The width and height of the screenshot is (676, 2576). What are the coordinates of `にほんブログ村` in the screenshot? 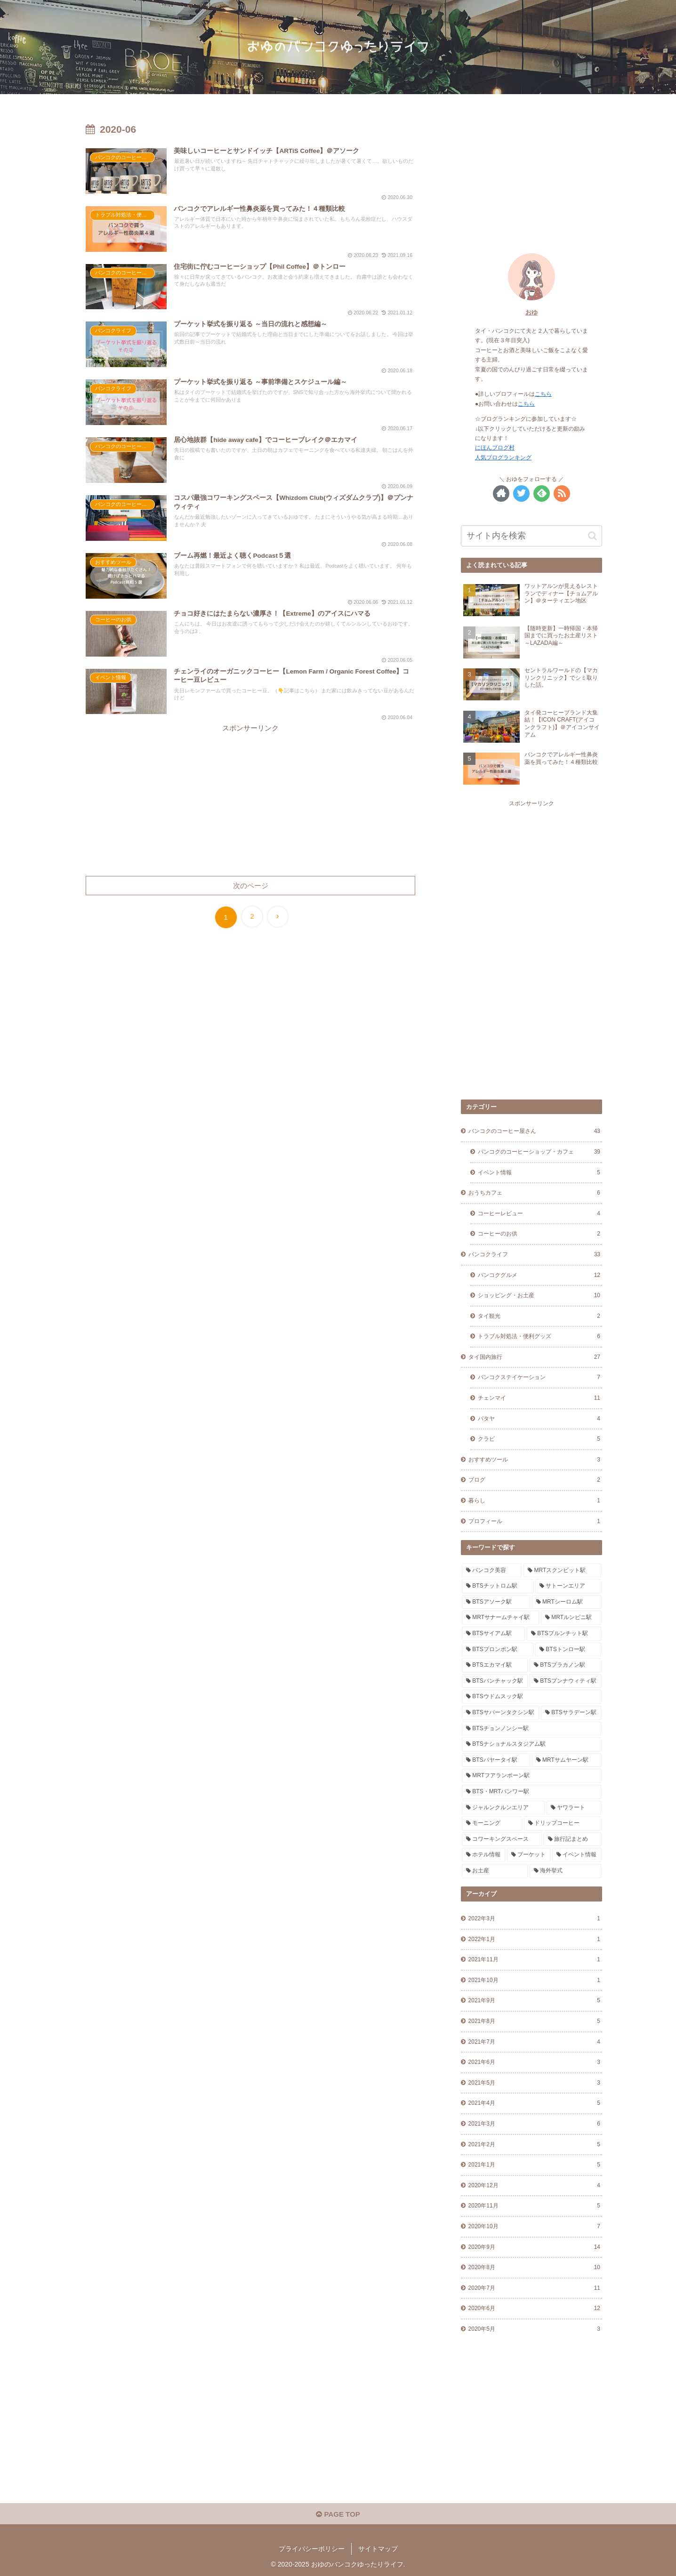 It's located at (495, 447).